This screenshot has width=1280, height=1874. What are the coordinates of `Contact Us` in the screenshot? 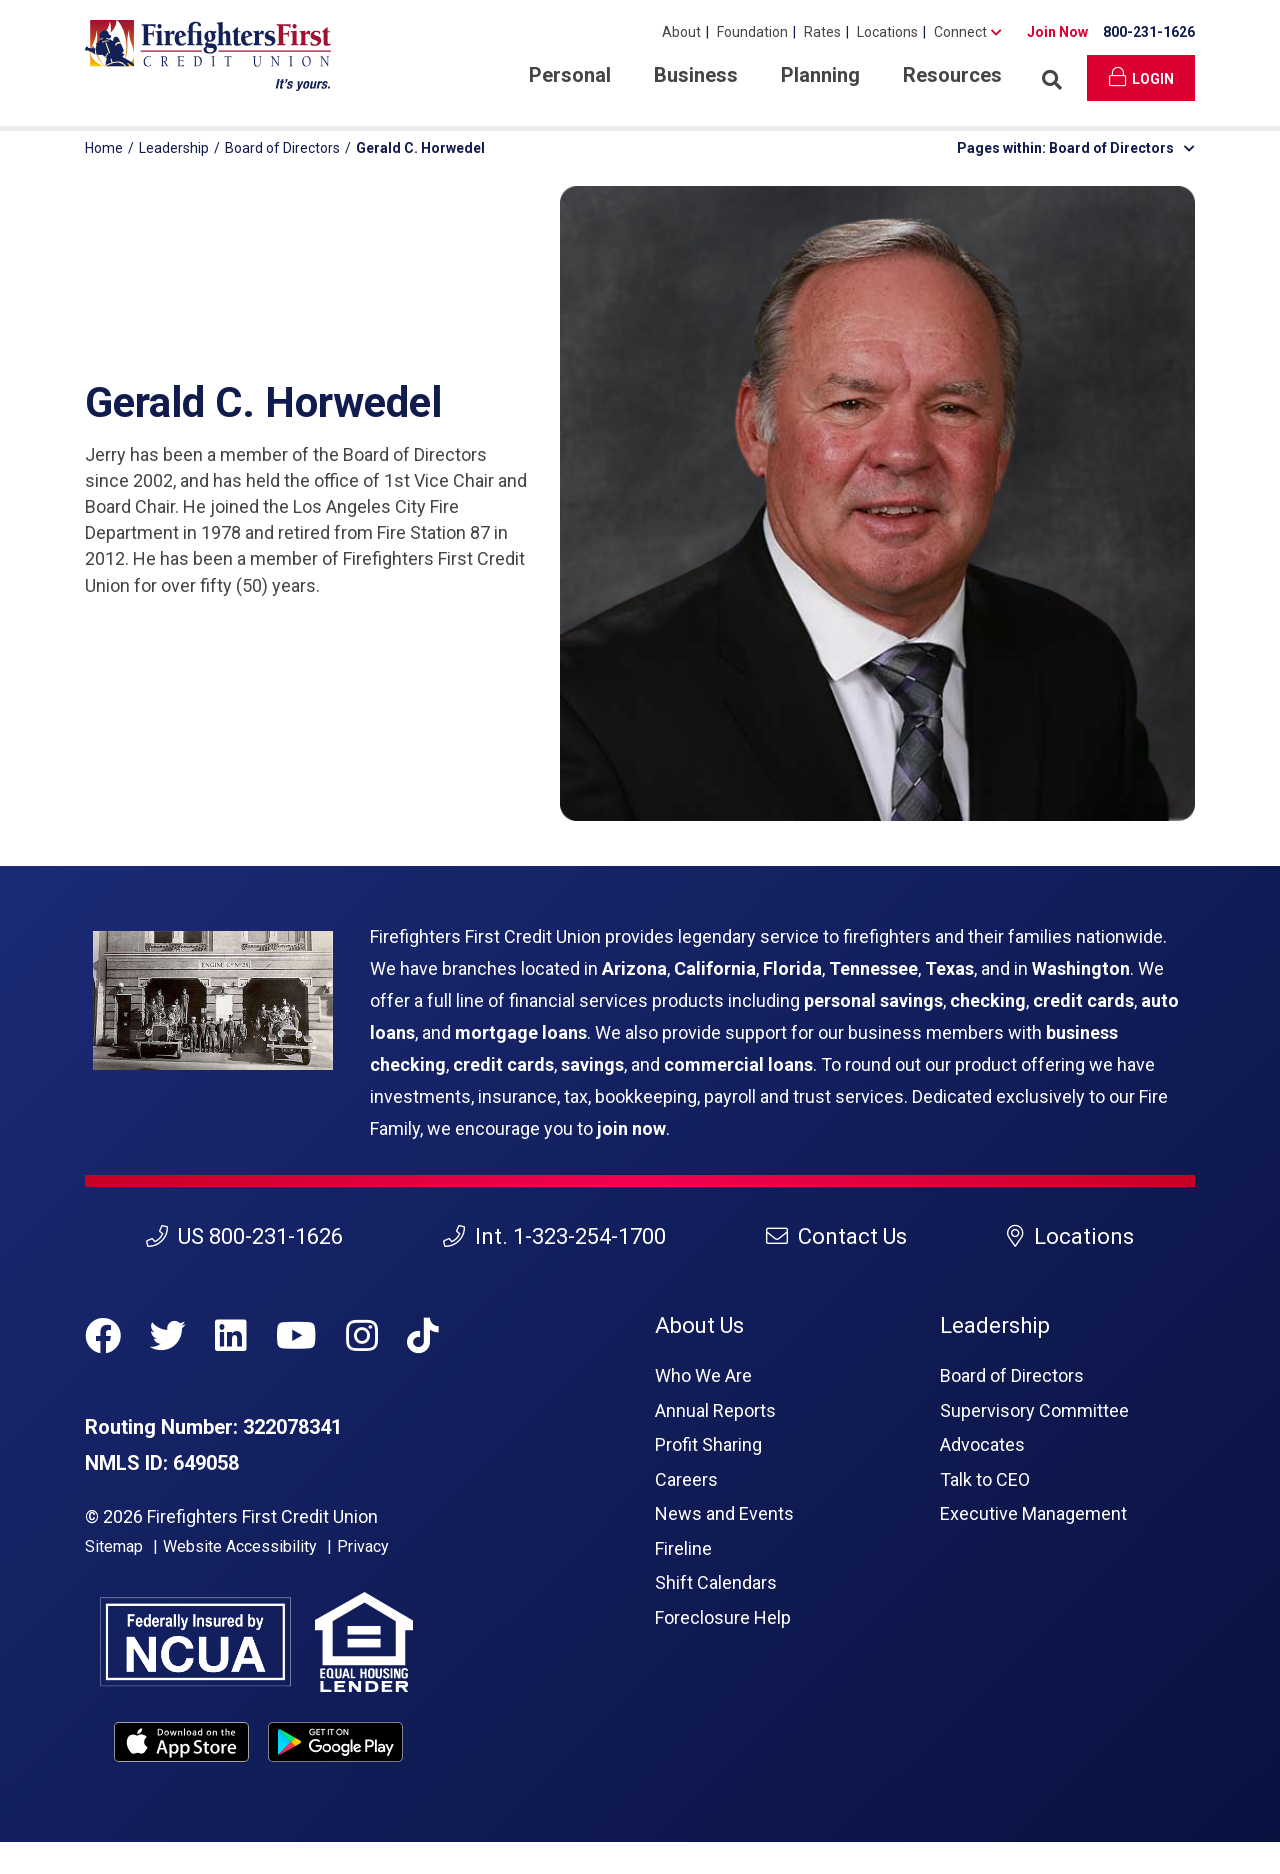 It's located at (836, 1236).